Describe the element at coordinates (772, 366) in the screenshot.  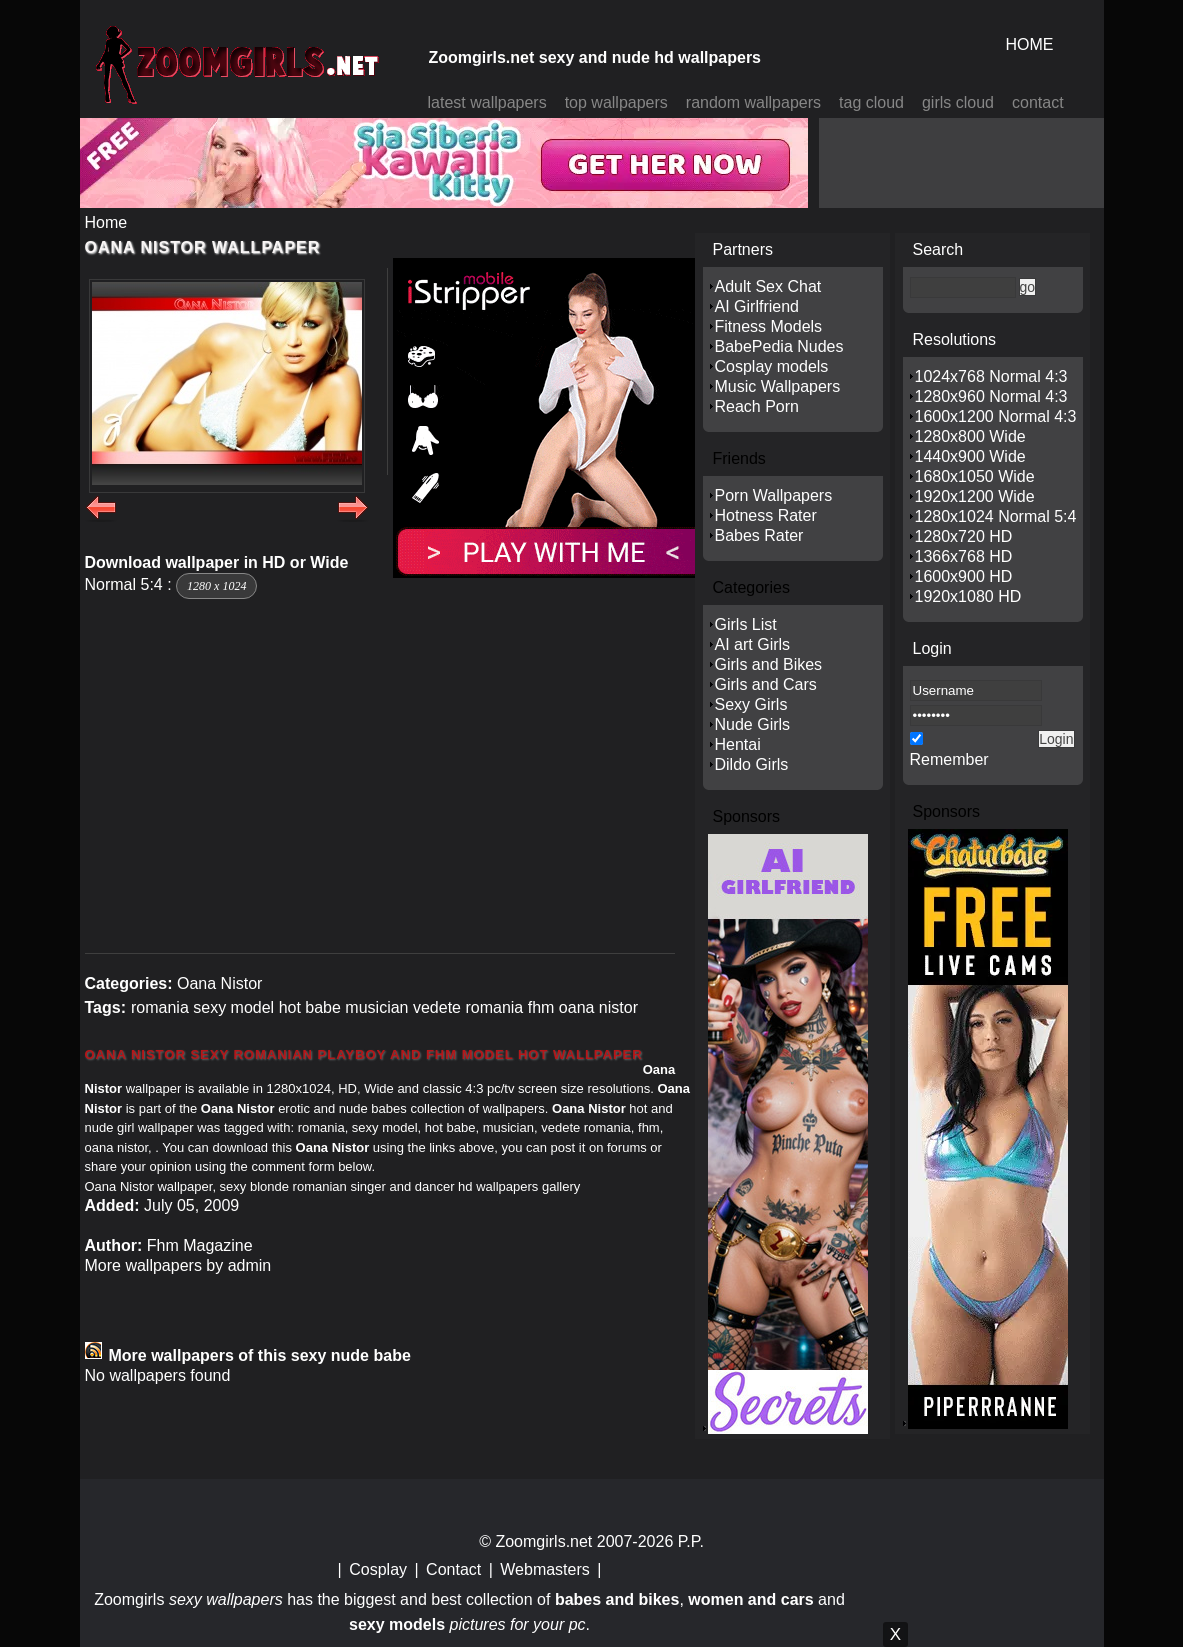
I see `Cosplay models` at that location.